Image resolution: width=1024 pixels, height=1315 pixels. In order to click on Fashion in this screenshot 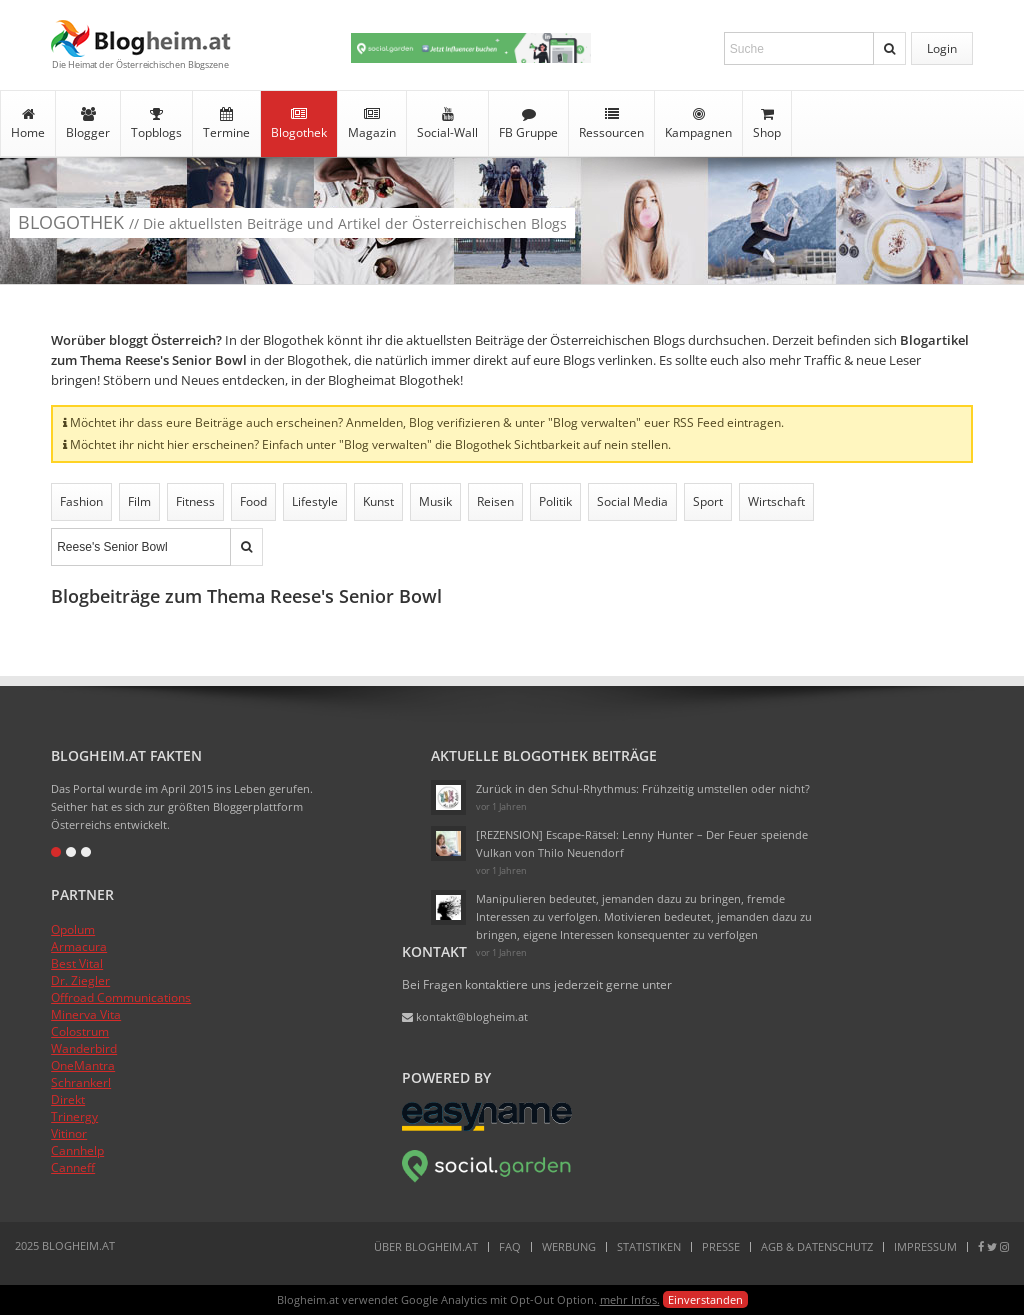, I will do `click(81, 501)`.